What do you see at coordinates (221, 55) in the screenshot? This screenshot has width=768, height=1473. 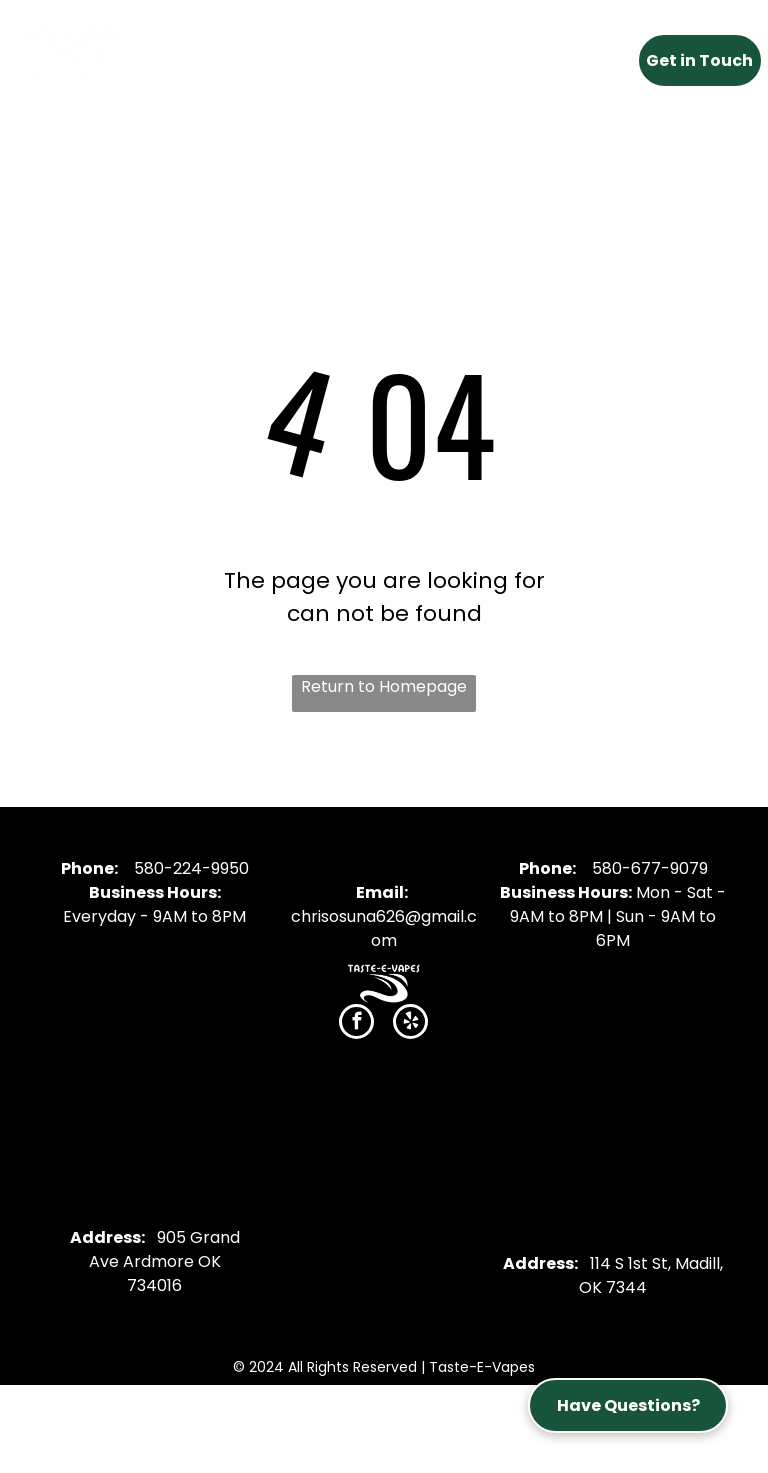 I see `[menuitem]` at bounding box center [221, 55].